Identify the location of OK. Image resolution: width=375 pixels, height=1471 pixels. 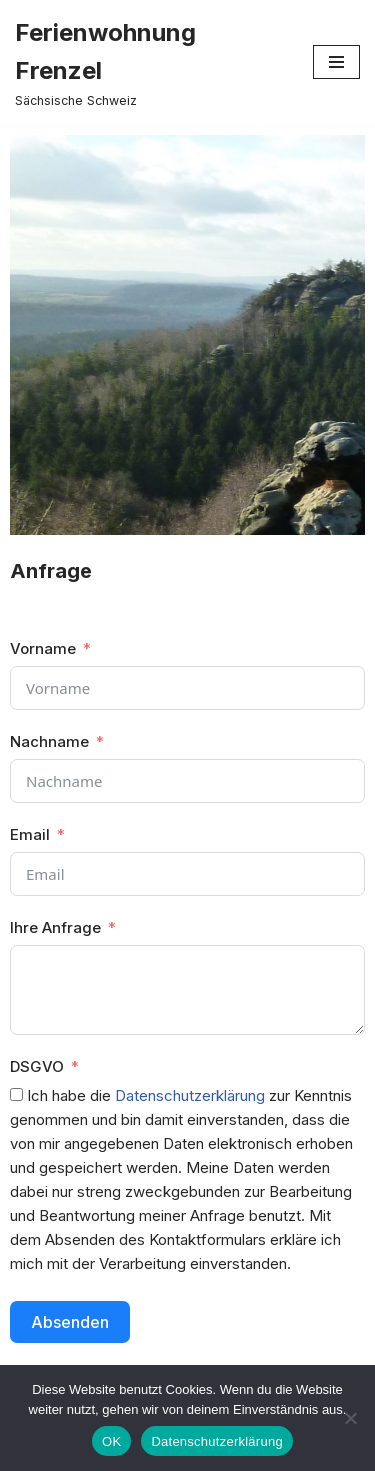
(111, 1441).